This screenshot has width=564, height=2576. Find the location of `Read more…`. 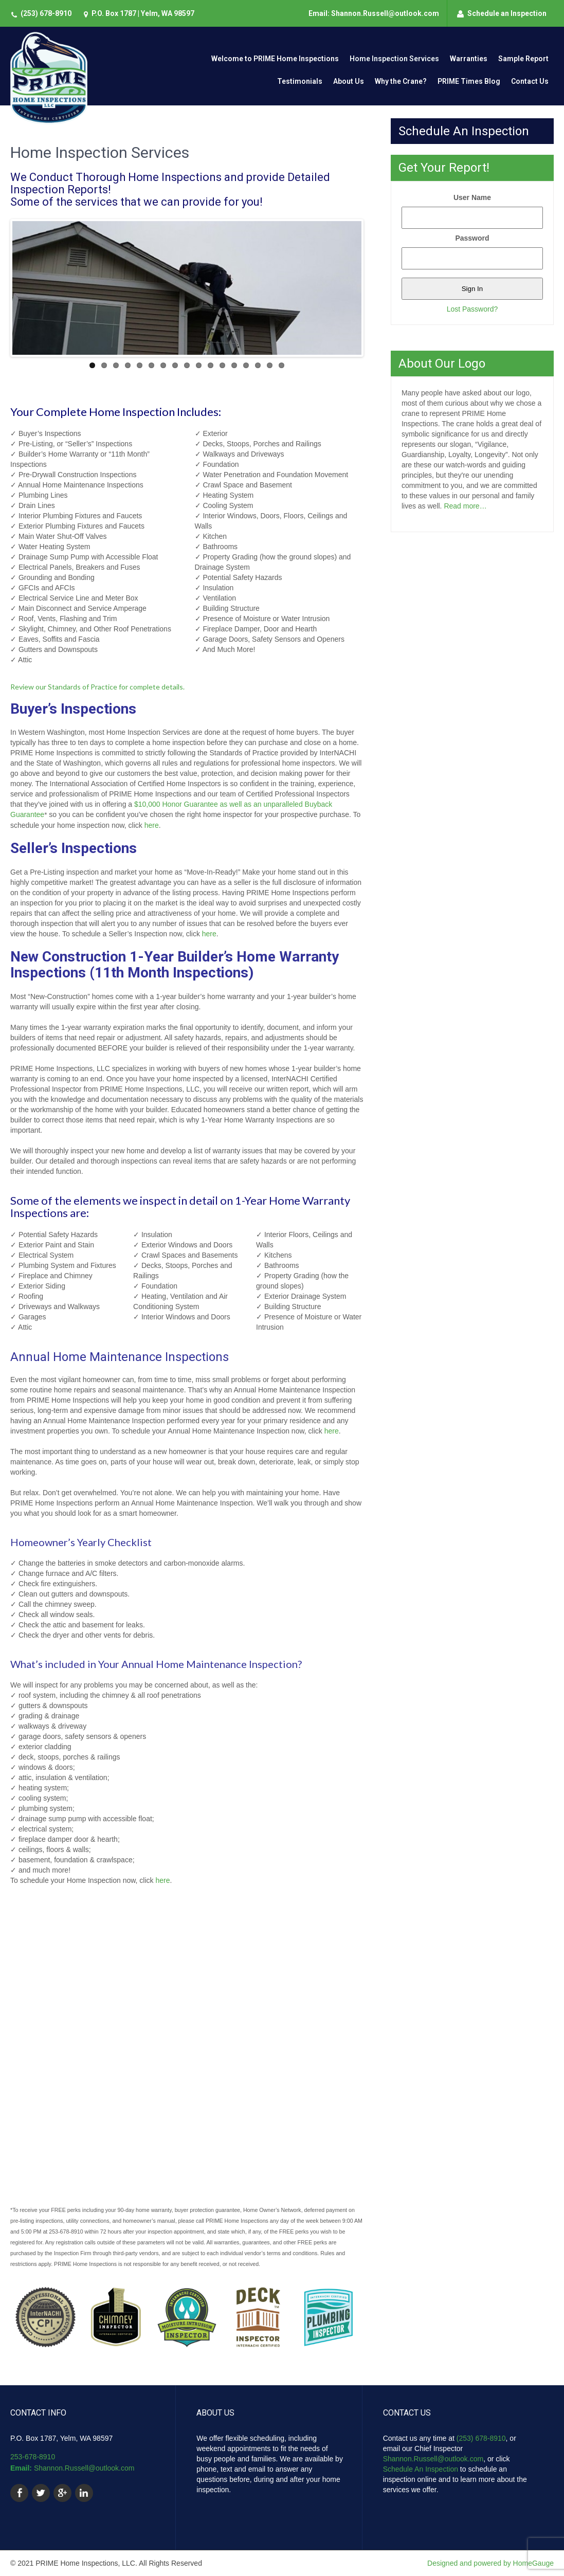

Read more… is located at coordinates (465, 506).